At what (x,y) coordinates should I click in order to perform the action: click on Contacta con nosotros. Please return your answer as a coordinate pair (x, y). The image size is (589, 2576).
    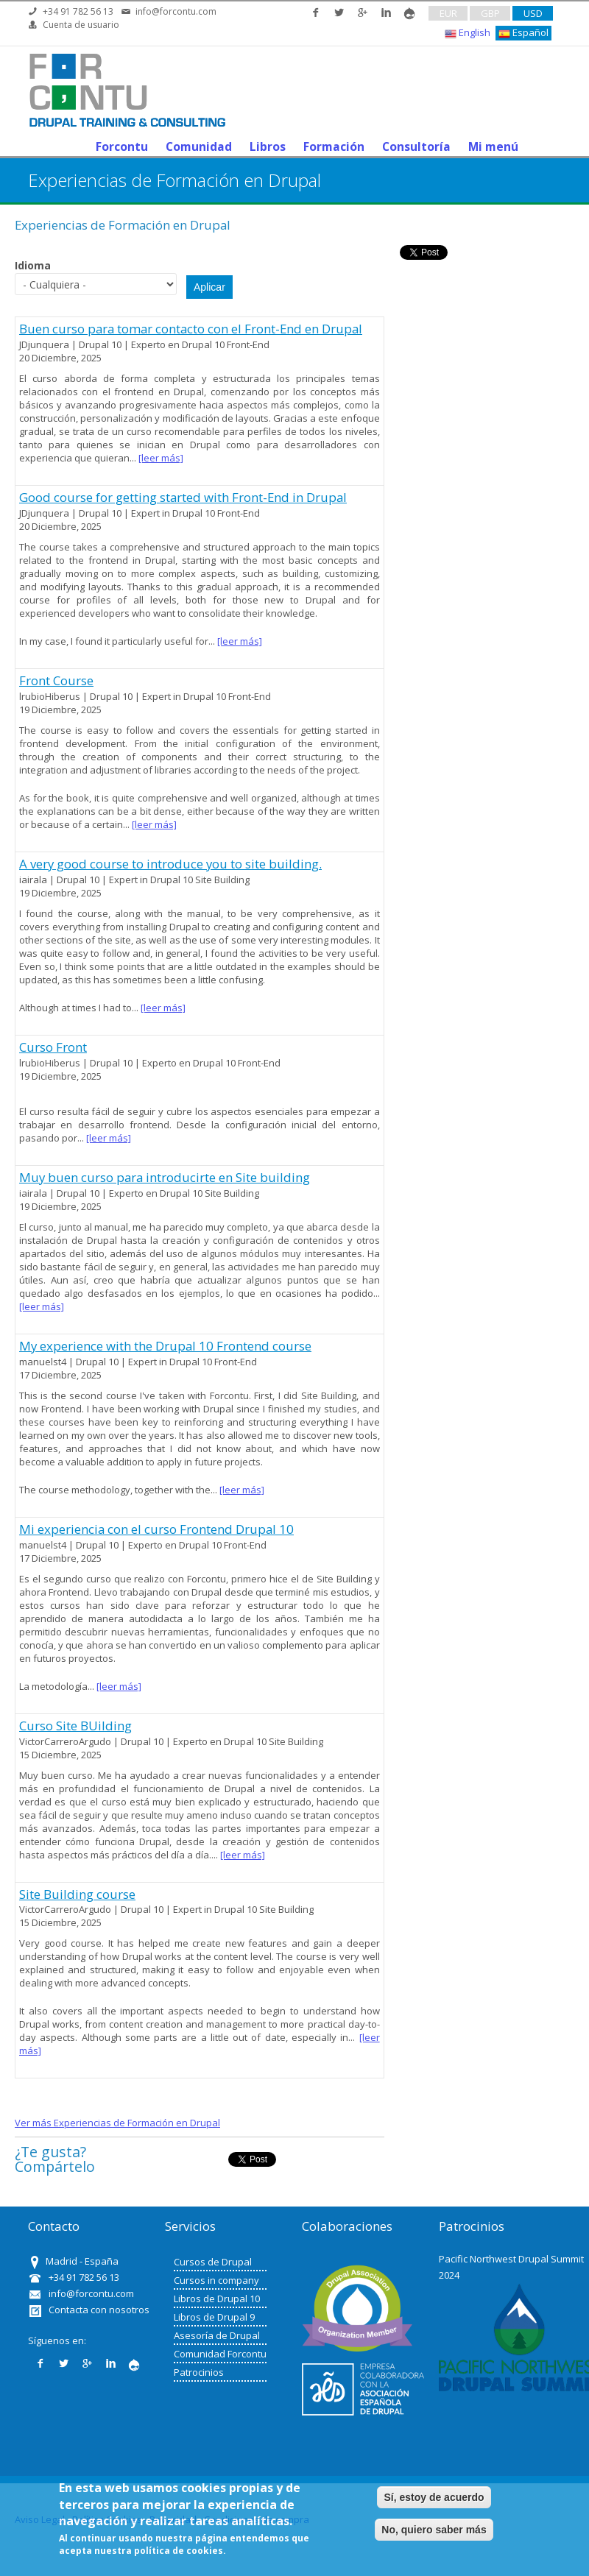
    Looking at the image, I should click on (99, 2309).